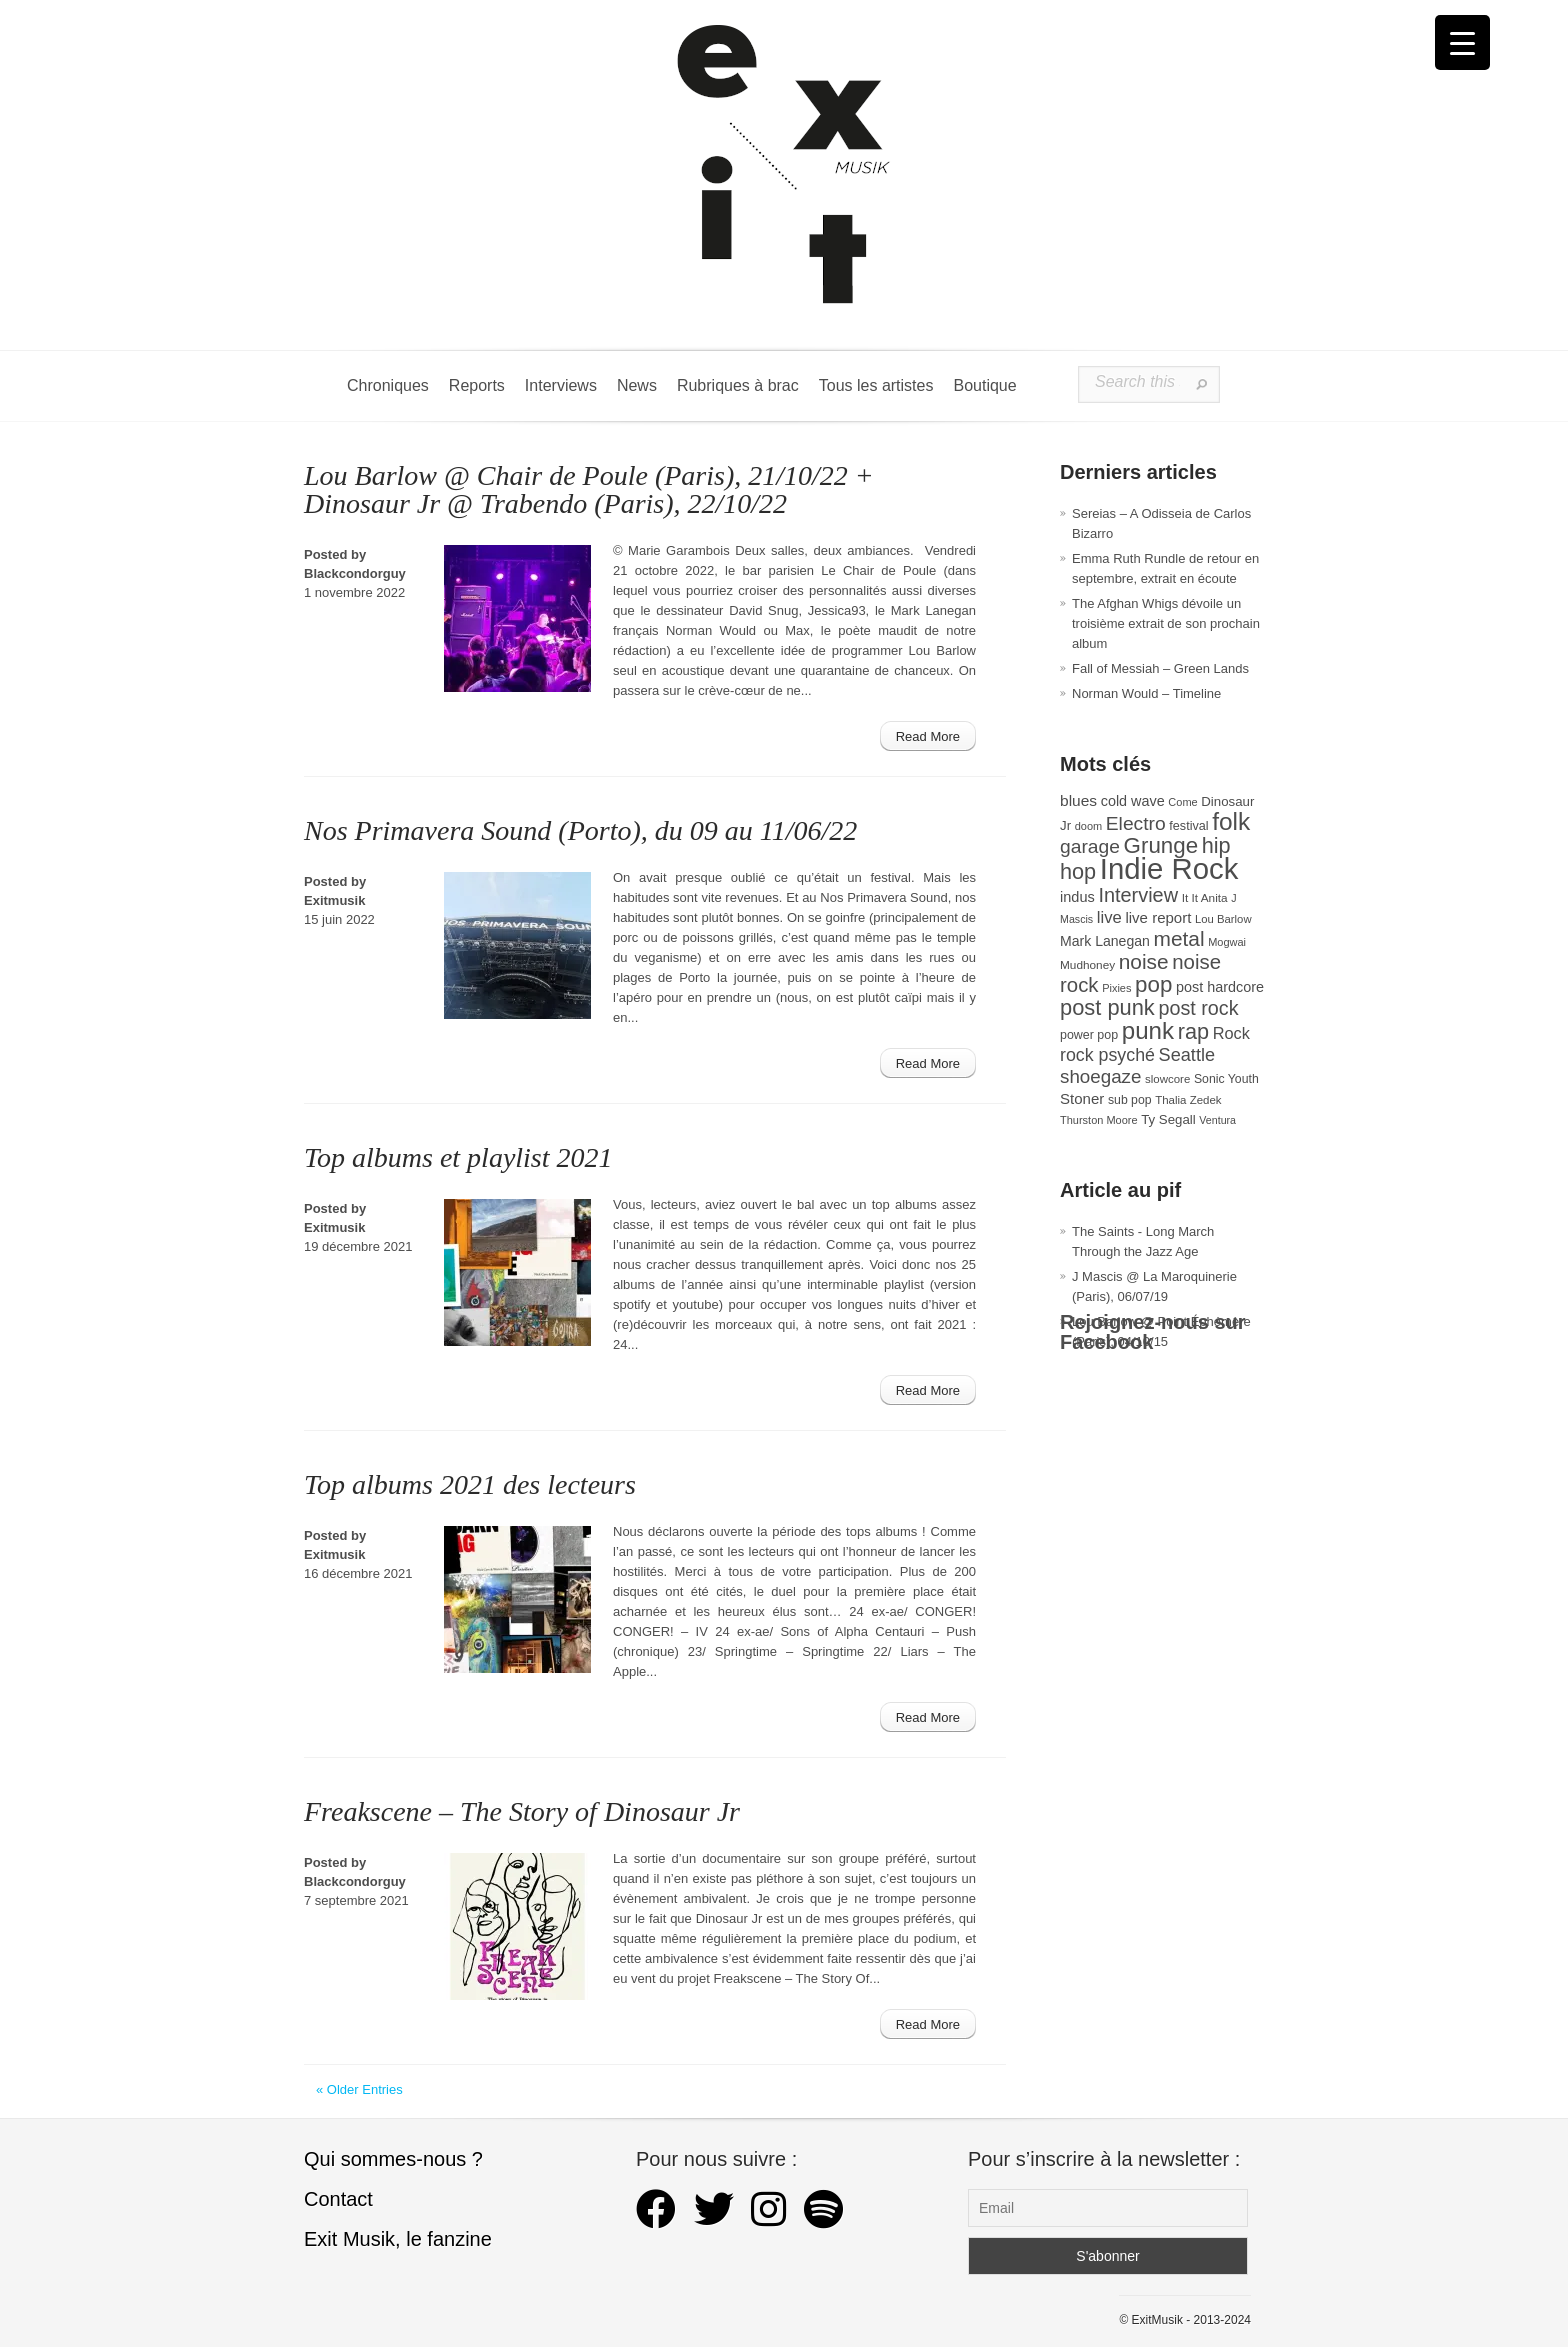 The image size is (1568, 2347). What do you see at coordinates (1220, 987) in the screenshot?
I see `post hardcore [post hardcore (43 éléments)]` at bounding box center [1220, 987].